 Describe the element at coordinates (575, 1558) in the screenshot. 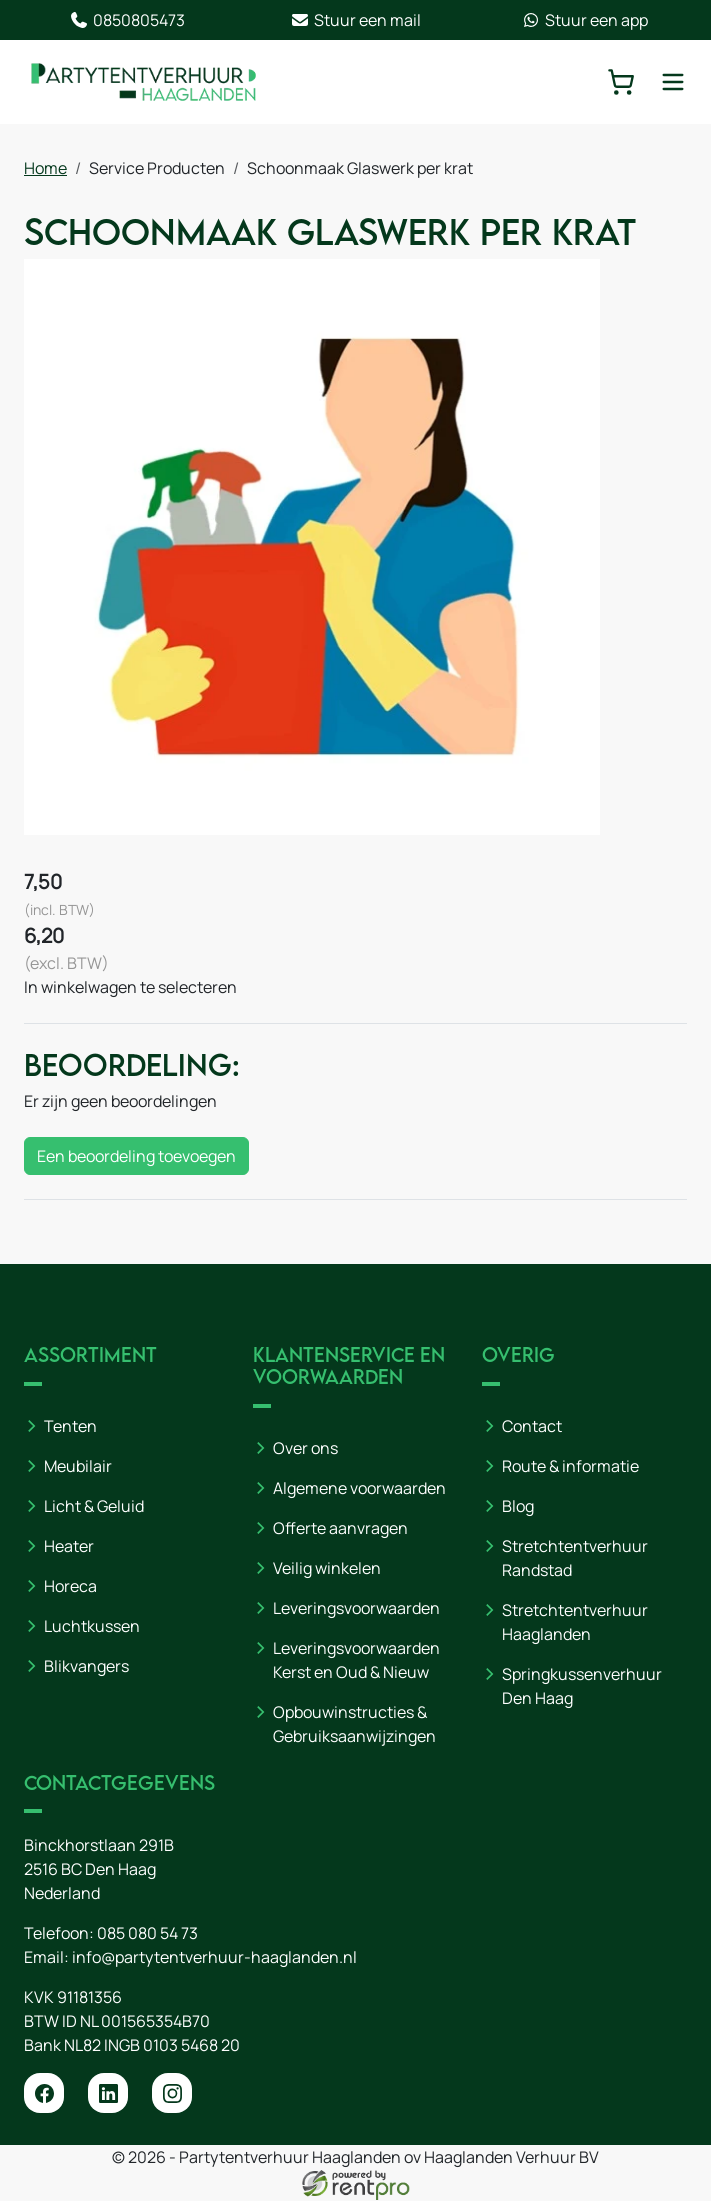

I see `Stretchtentverhuur Randstad` at that location.